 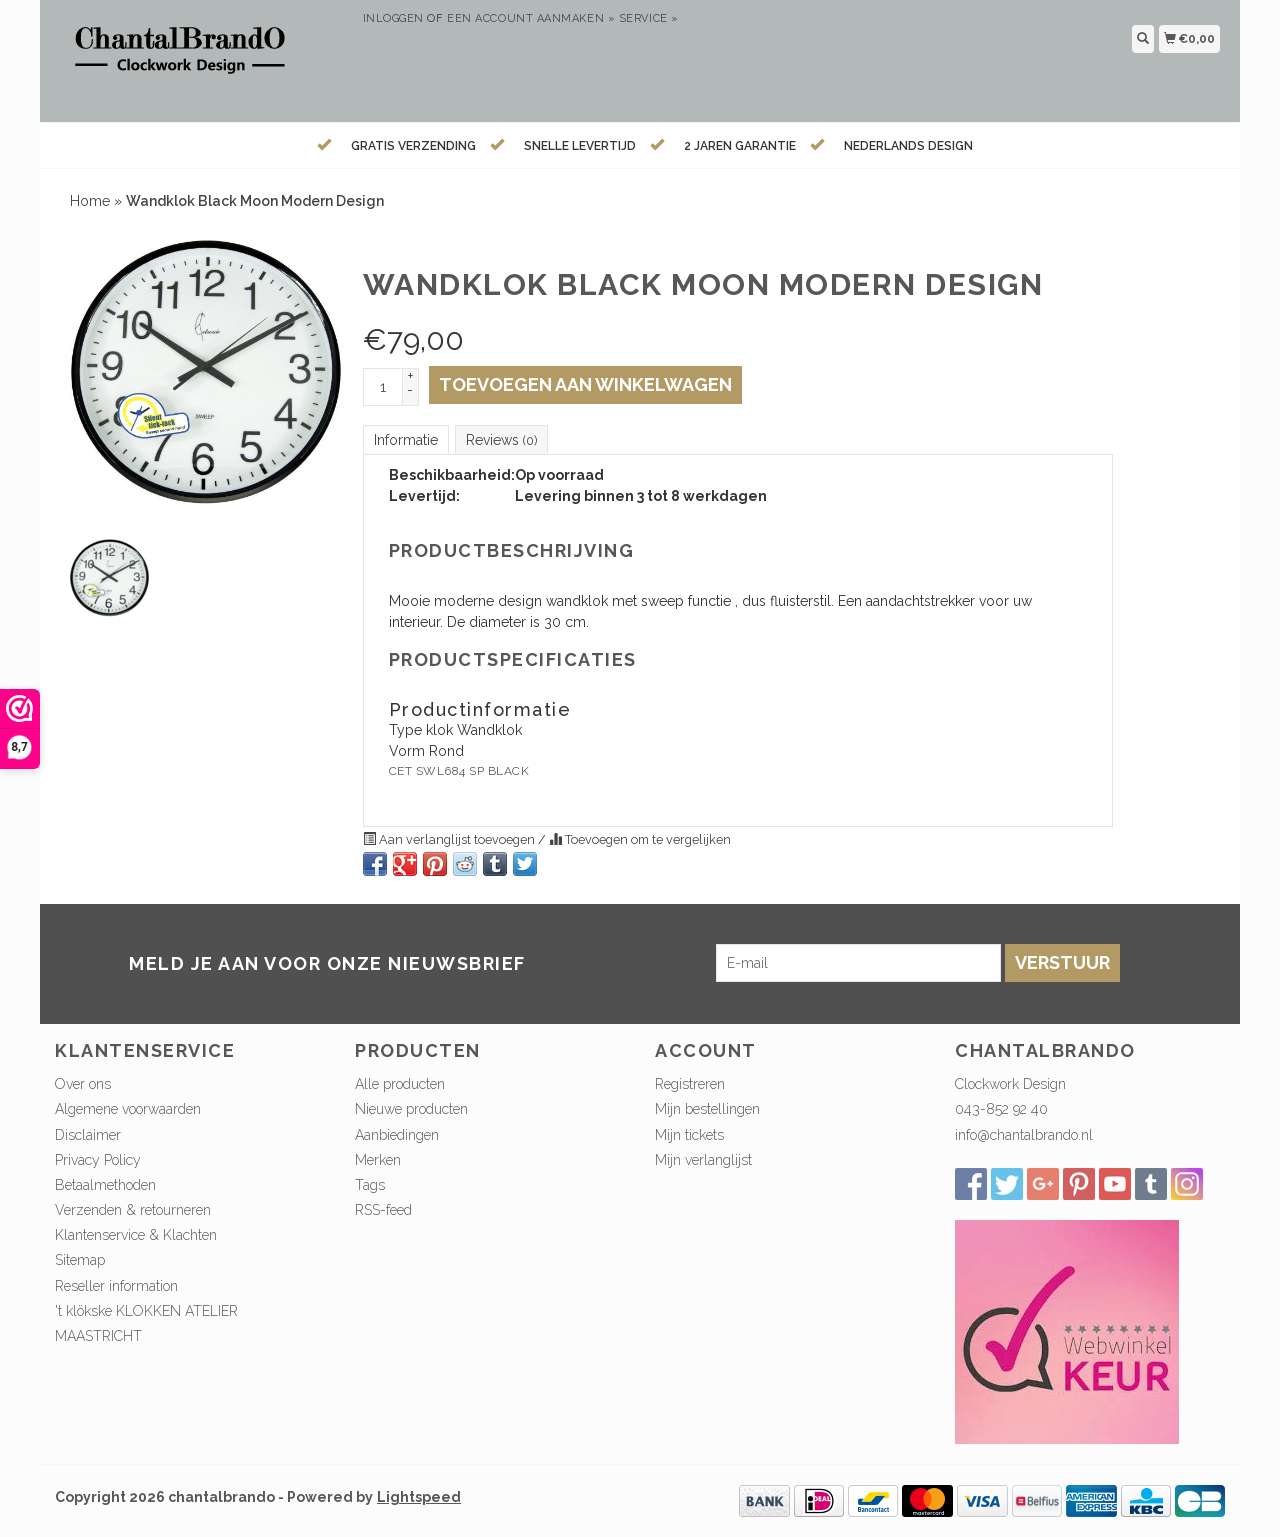 I want to click on Registreren, so click(x=690, y=1084).